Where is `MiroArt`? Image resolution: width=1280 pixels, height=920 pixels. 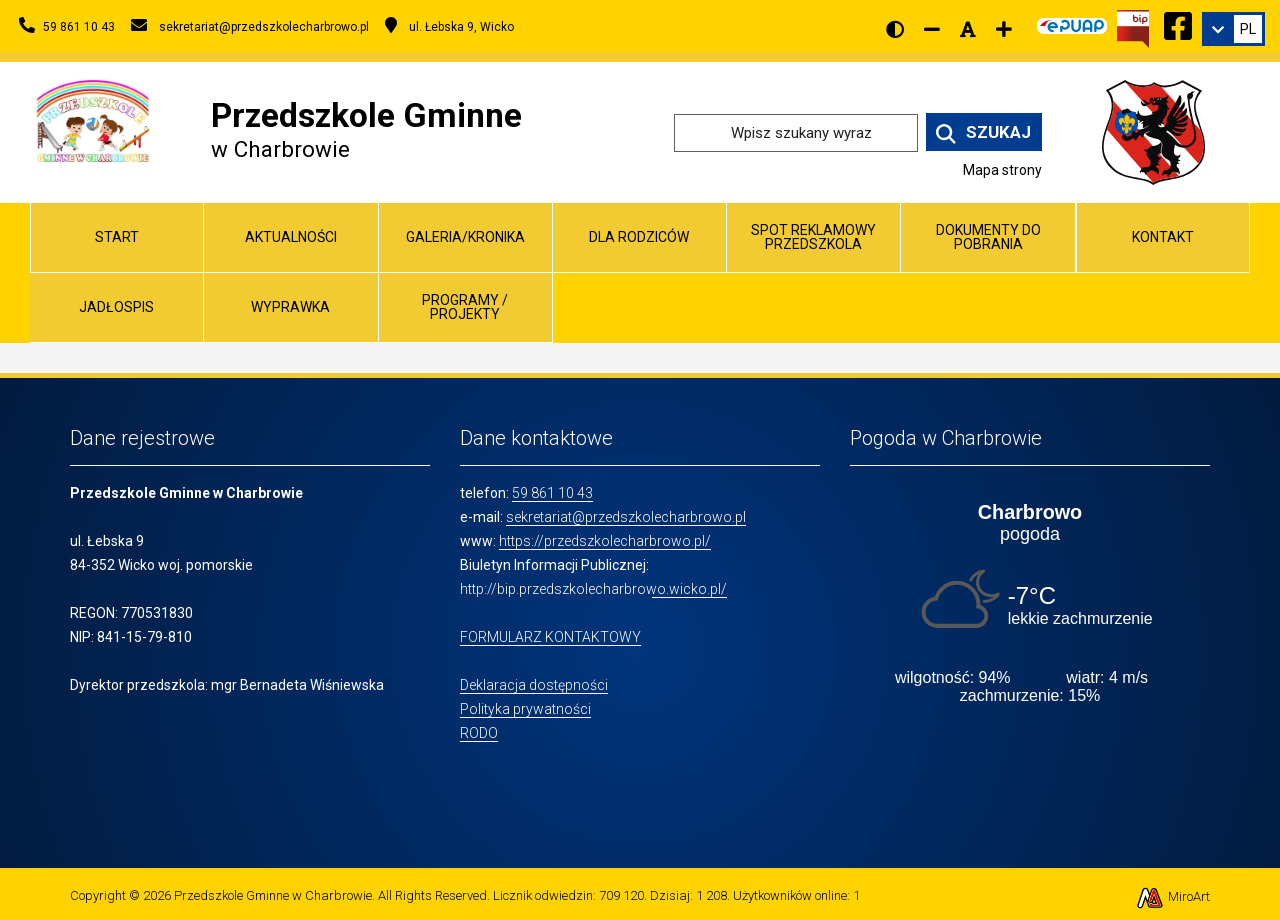
MiroArt is located at coordinates (1172, 896).